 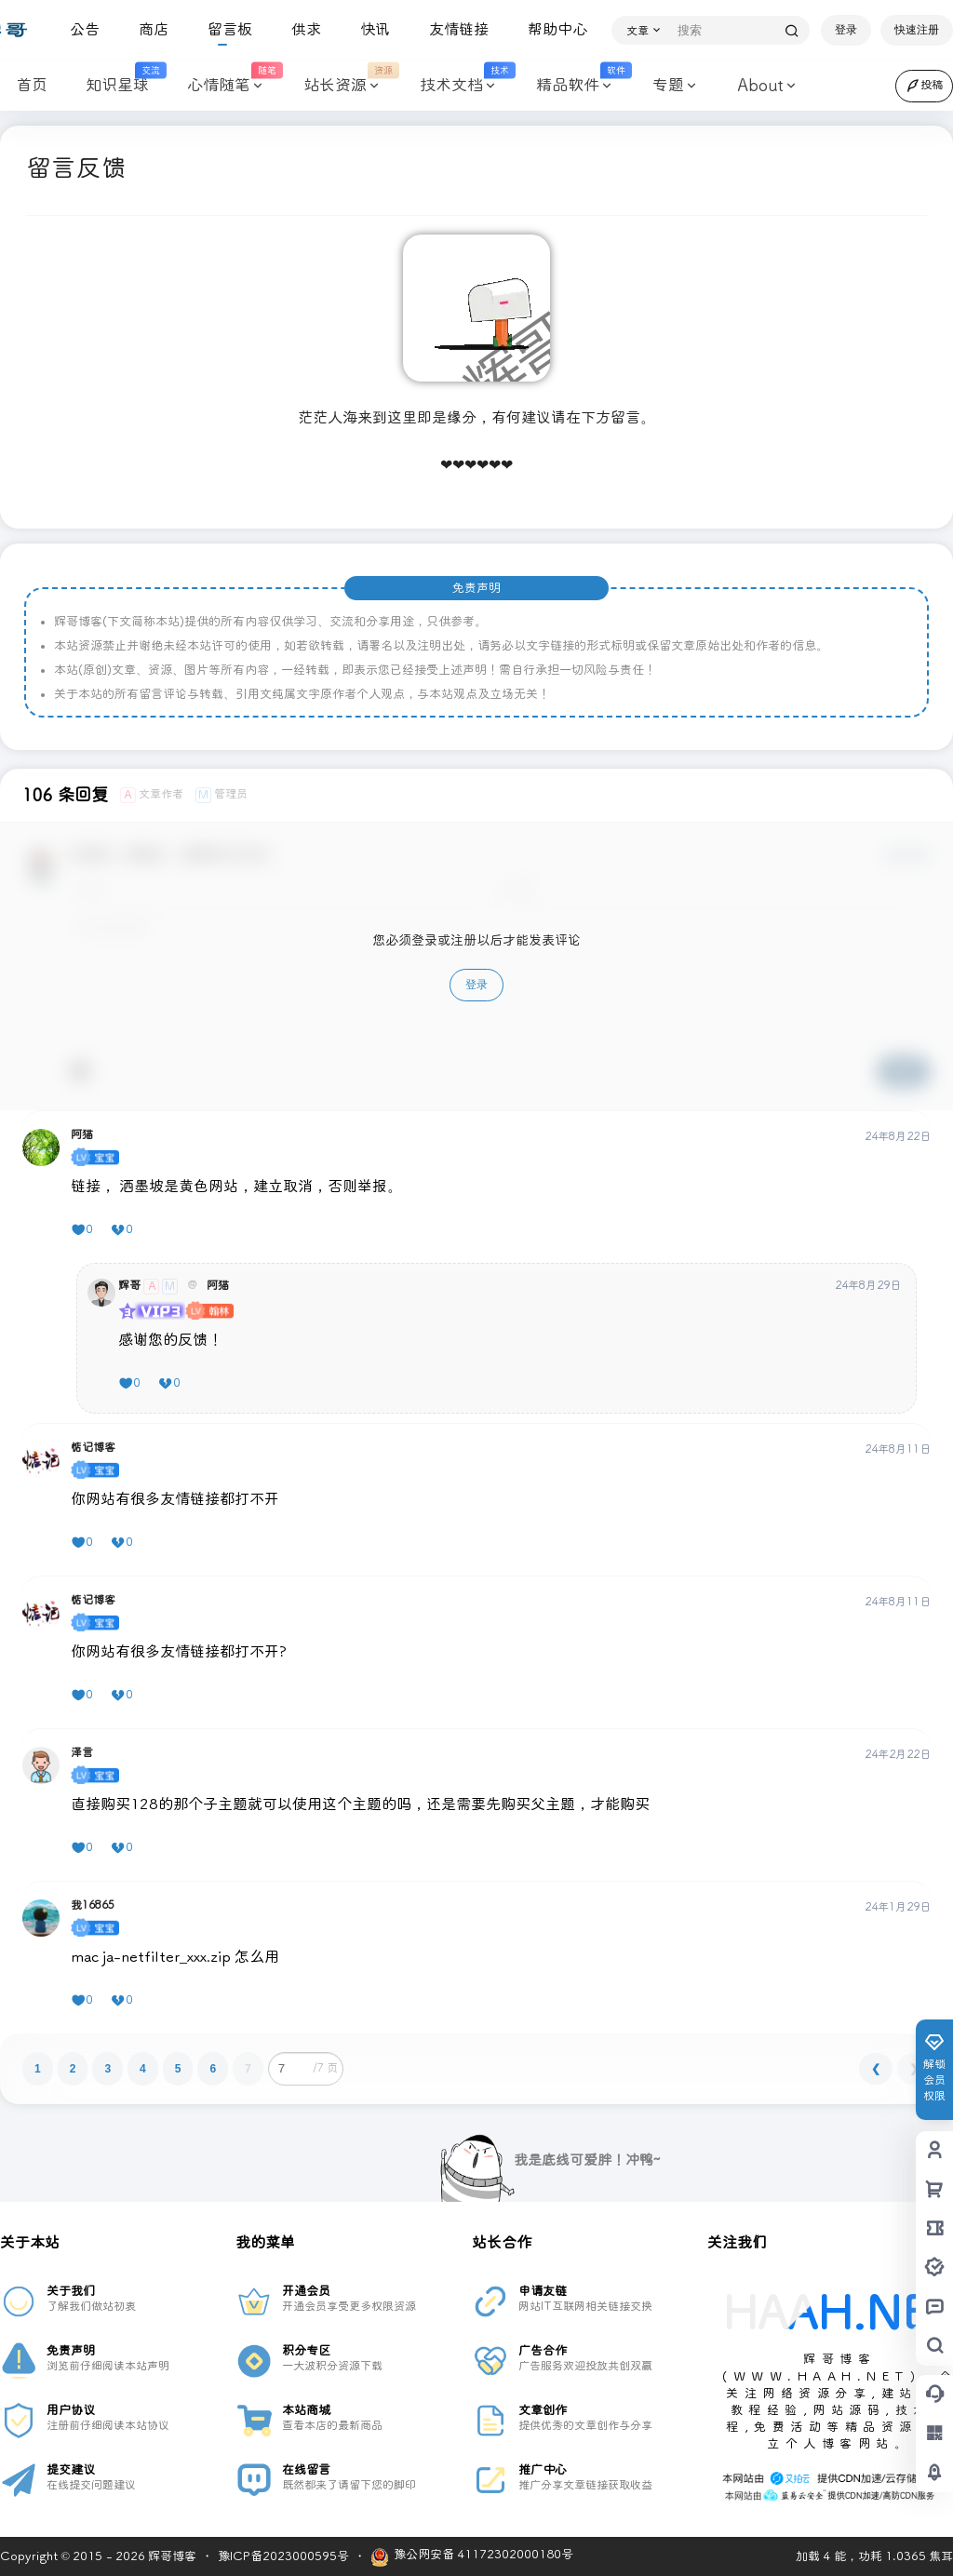 I want to click on 供求, so click(x=298, y=29).